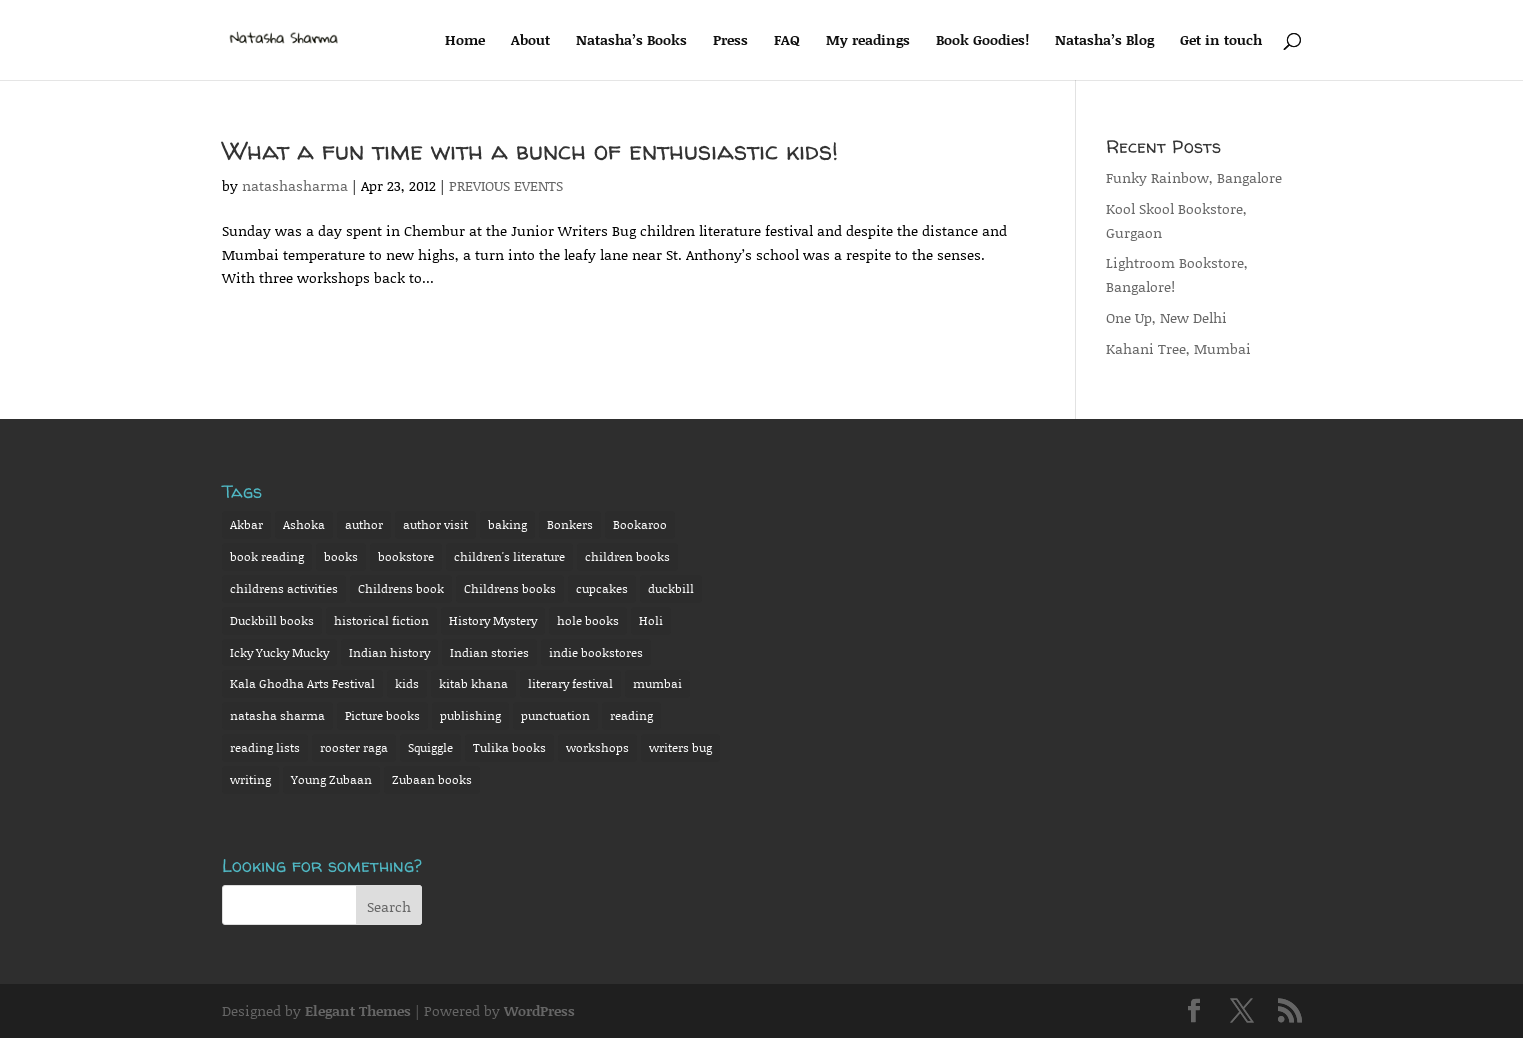 The height and width of the screenshot is (1038, 1523). What do you see at coordinates (627, 556) in the screenshot?
I see `children books [children books (15 items)]` at bounding box center [627, 556].